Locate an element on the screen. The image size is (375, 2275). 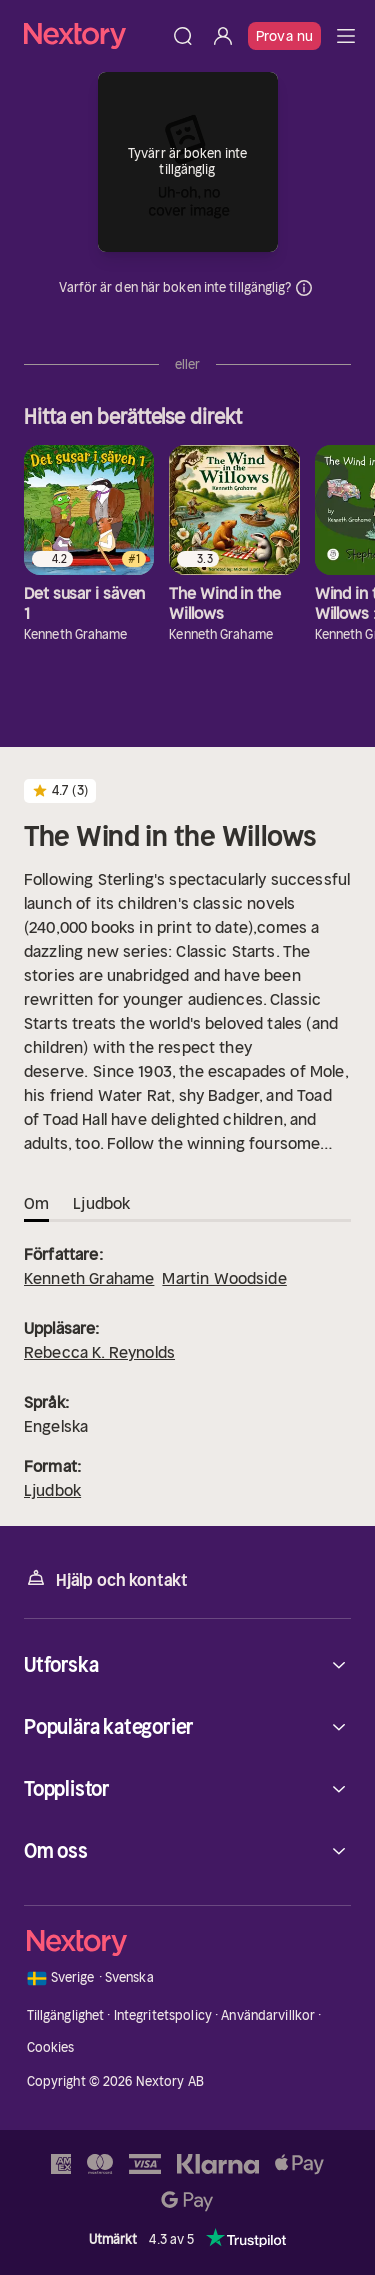
Integritetspolicy is located at coordinates (163, 2015).